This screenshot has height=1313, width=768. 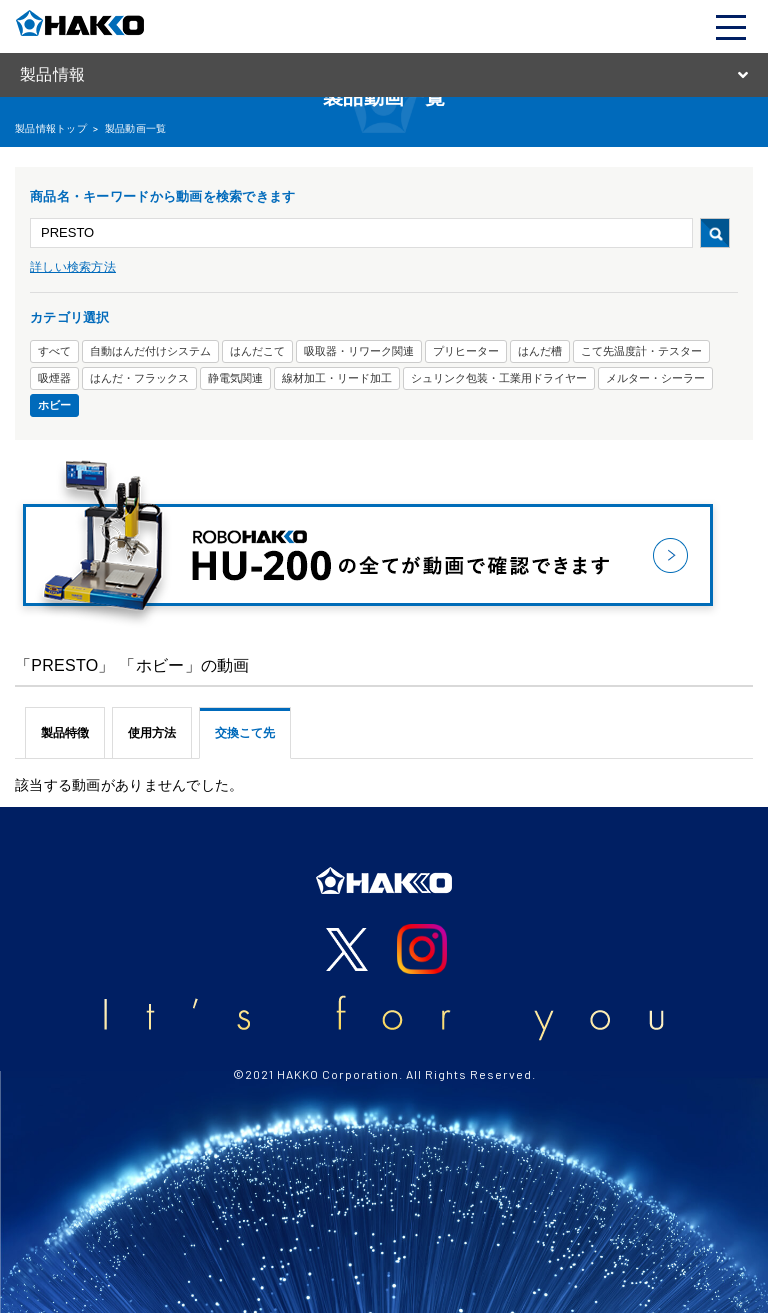 I want to click on ホビー, so click(x=54, y=405).